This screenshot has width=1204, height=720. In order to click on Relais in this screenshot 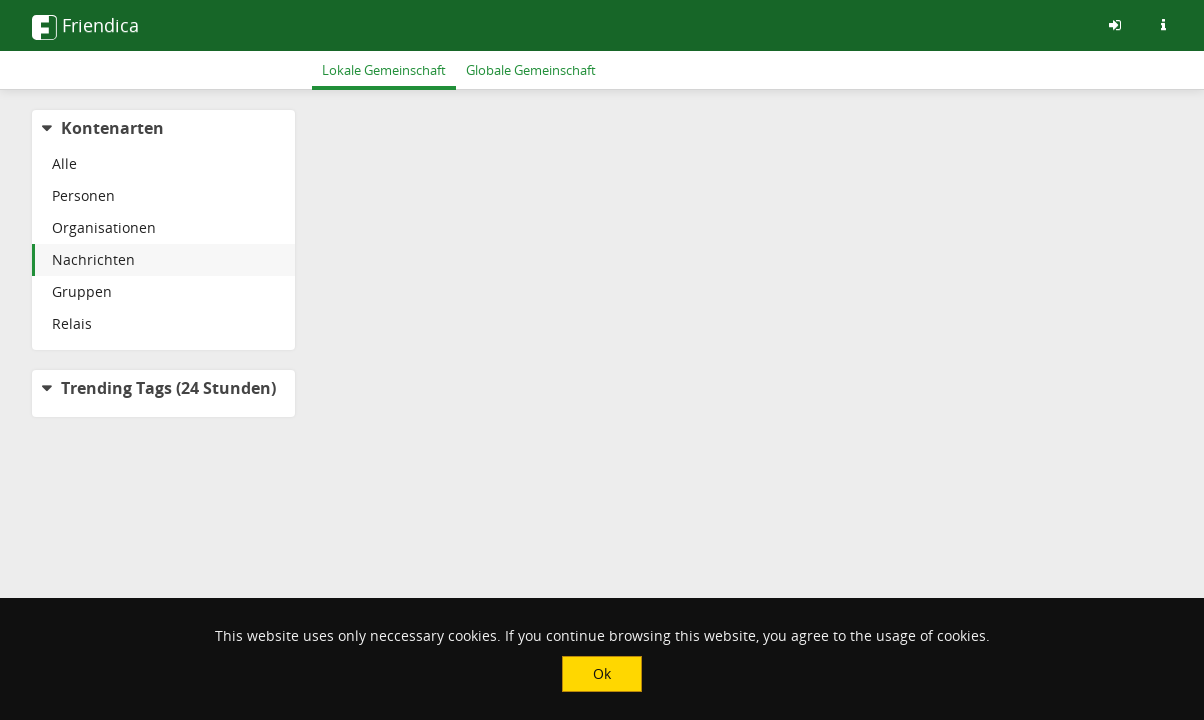, I will do `click(72, 323)`.